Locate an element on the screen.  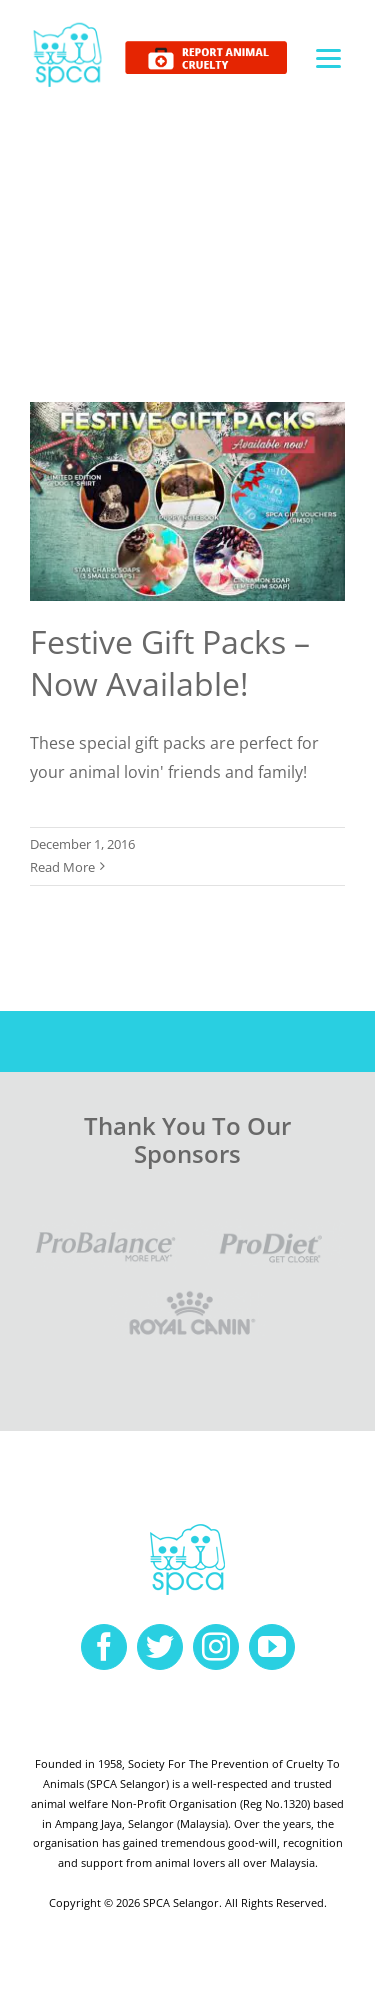
Read More [More on Festive Gift Packs – Now Available!] is located at coordinates (62, 867).